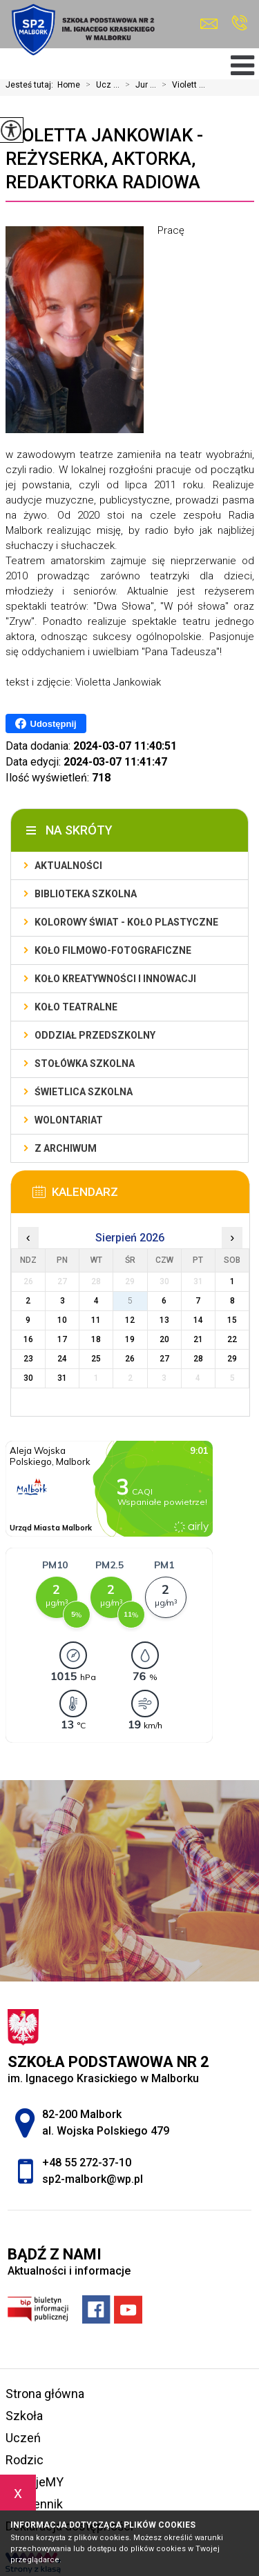  Describe the element at coordinates (62, 1359) in the screenshot. I see `24` at that location.